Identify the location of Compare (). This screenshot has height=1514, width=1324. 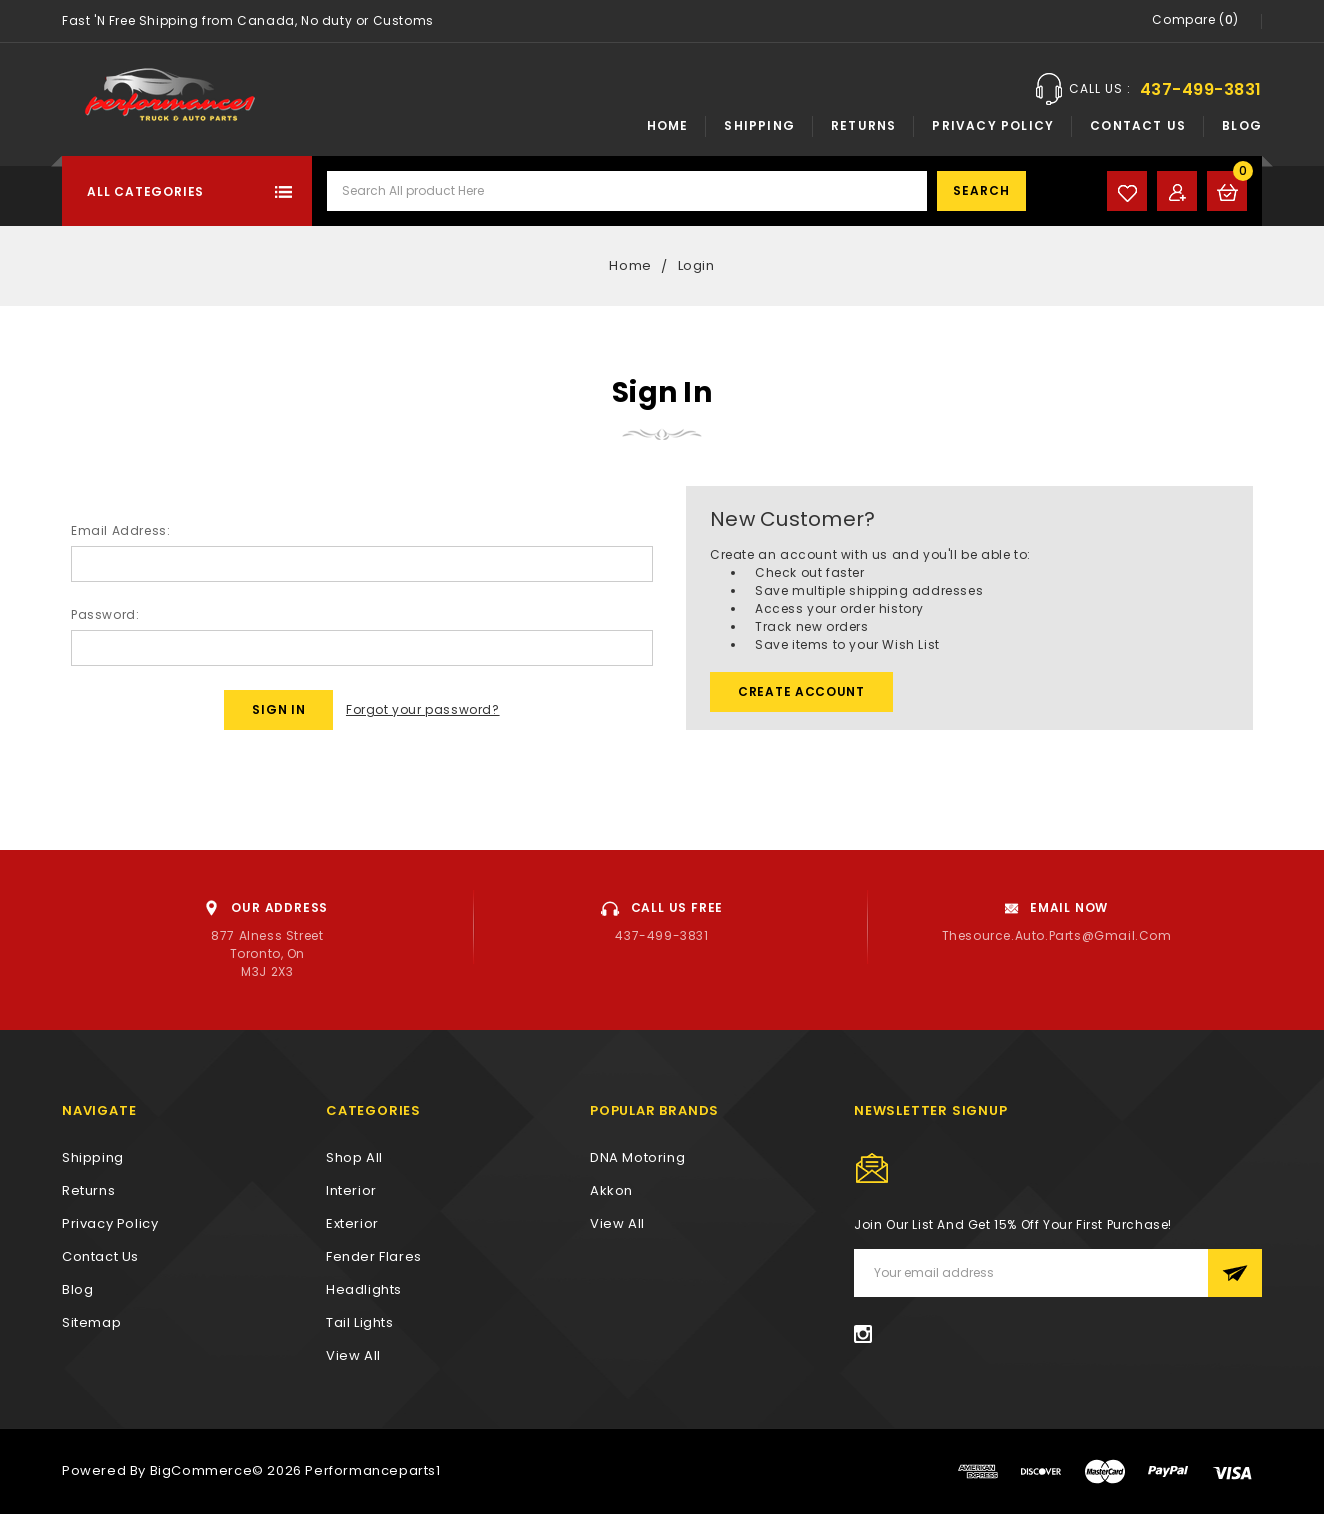
(1195, 20).